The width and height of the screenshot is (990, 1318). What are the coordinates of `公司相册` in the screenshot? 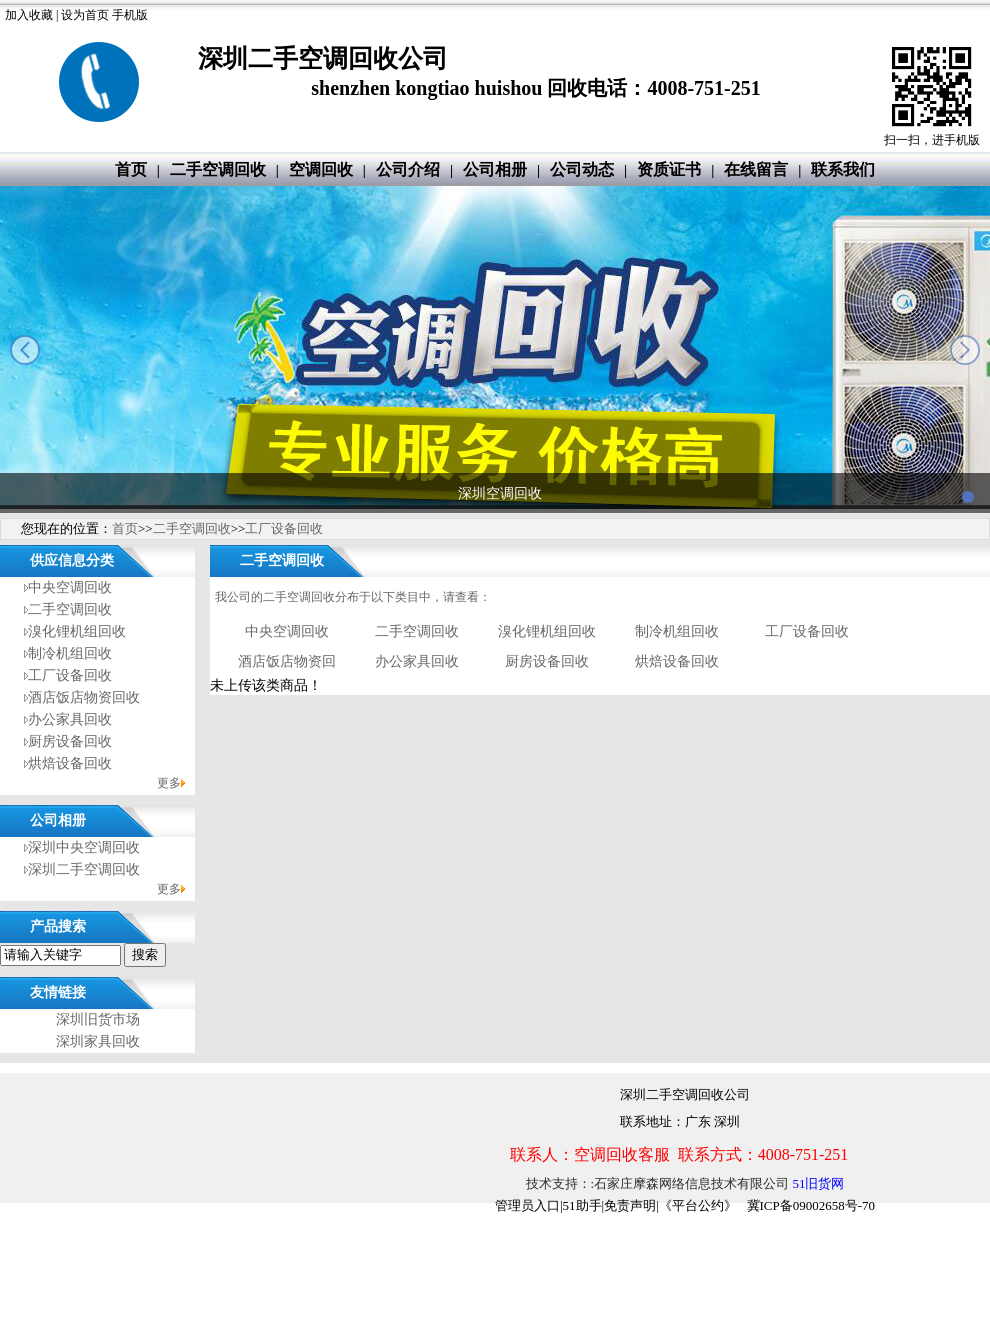 It's located at (495, 169).